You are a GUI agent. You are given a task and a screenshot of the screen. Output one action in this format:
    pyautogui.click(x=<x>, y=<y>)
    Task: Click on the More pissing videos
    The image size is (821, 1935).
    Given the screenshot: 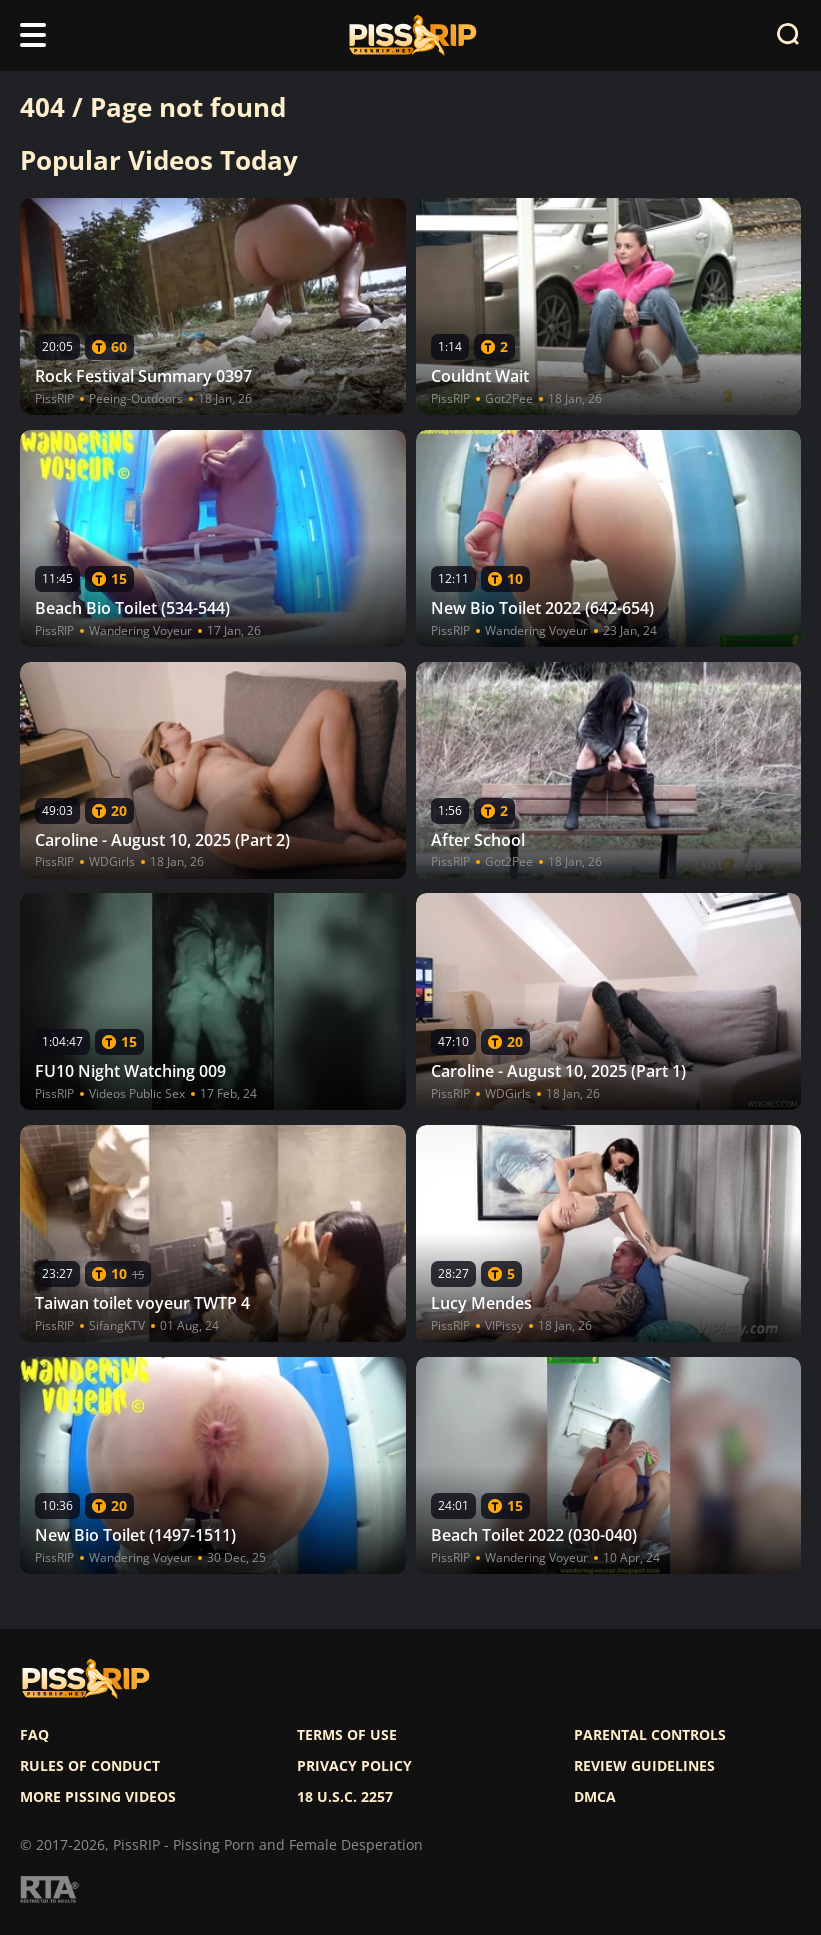 What is the action you would take?
    pyautogui.click(x=98, y=1797)
    